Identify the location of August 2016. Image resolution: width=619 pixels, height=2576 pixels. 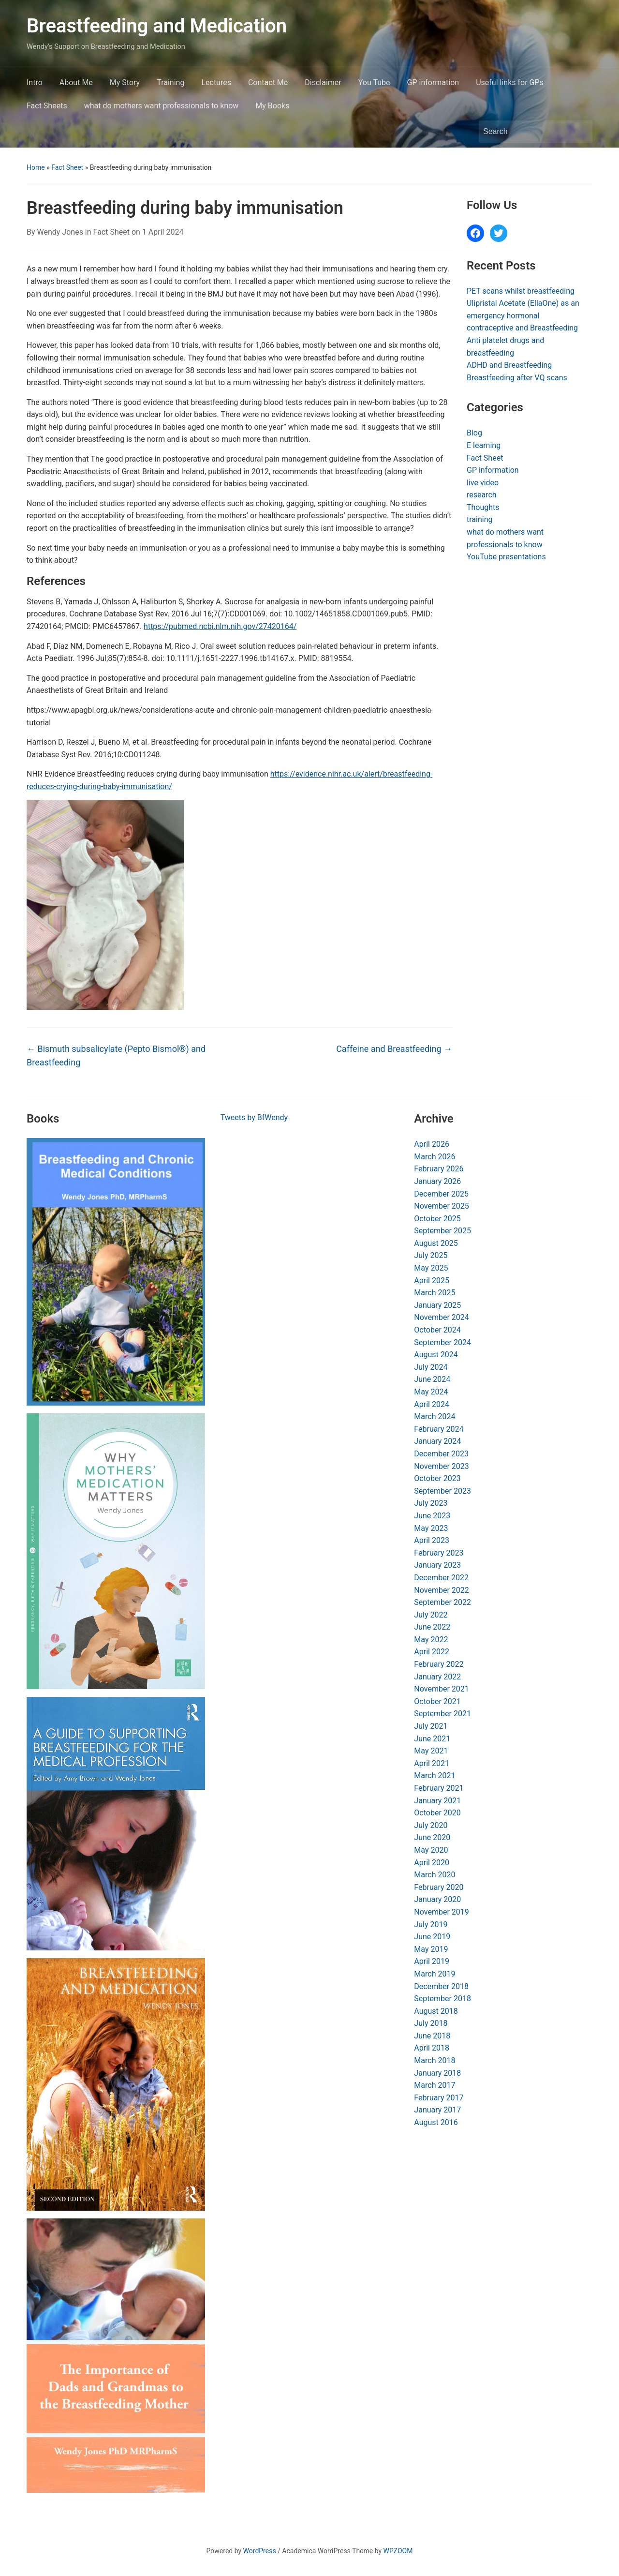
(435, 2122).